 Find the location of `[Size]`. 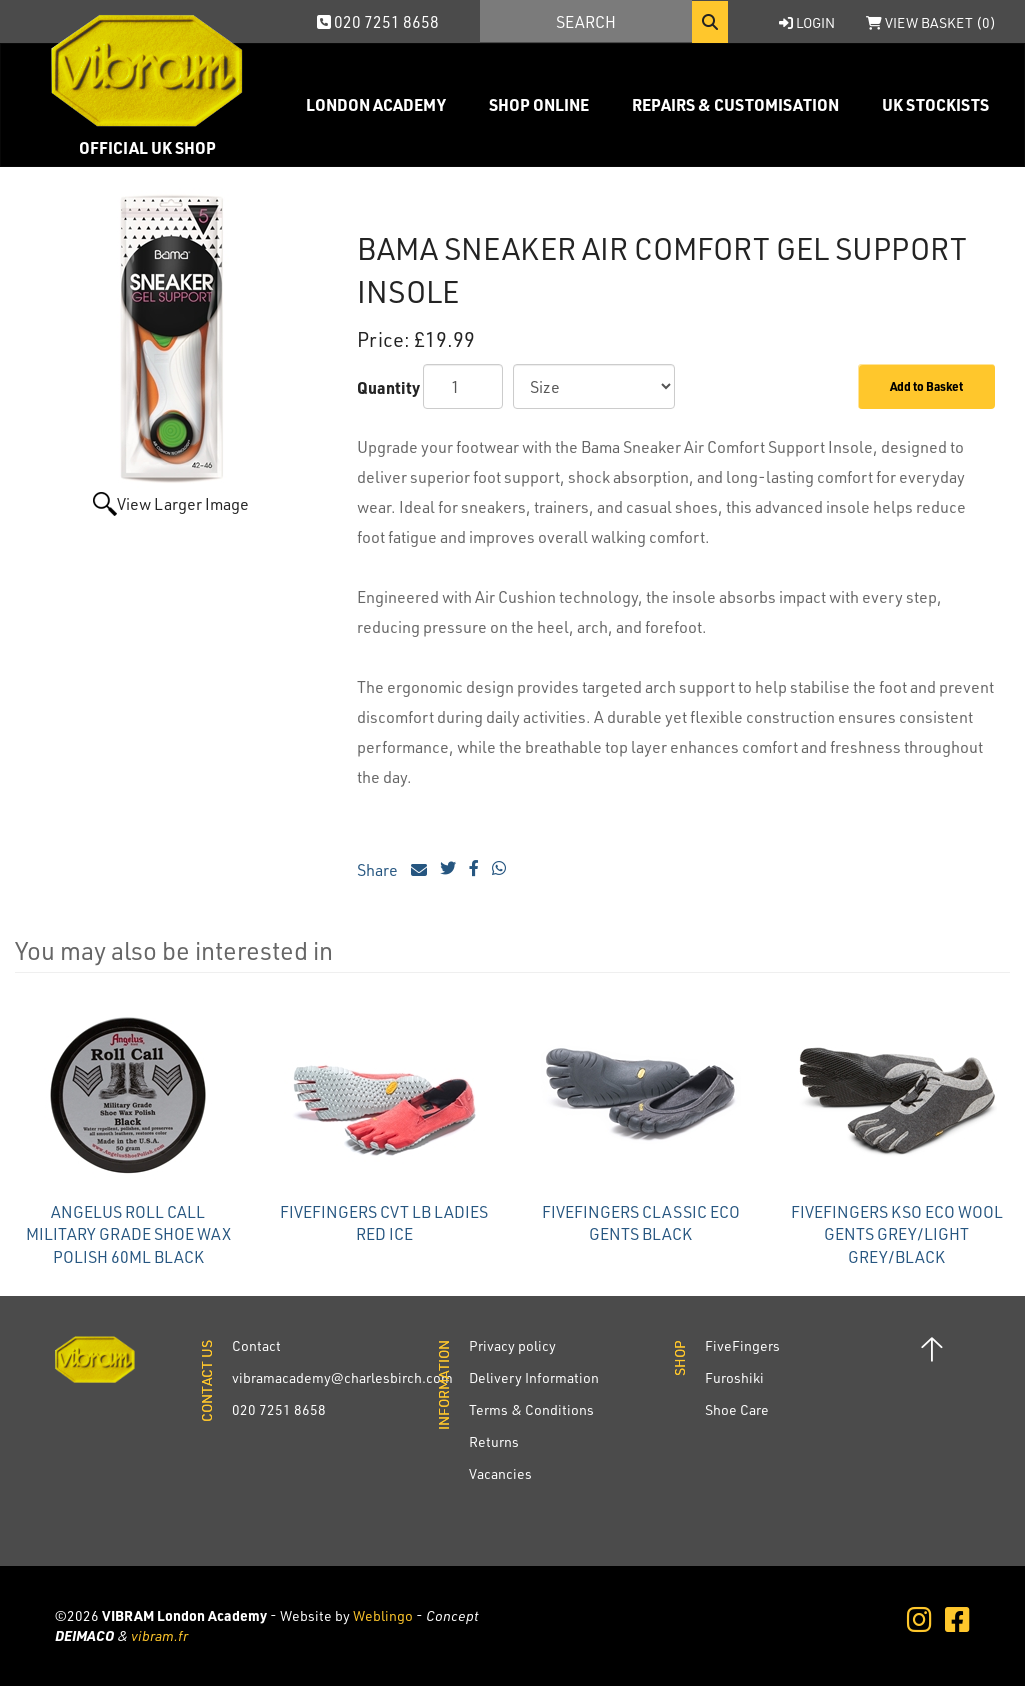

[Size] is located at coordinates (594, 386).